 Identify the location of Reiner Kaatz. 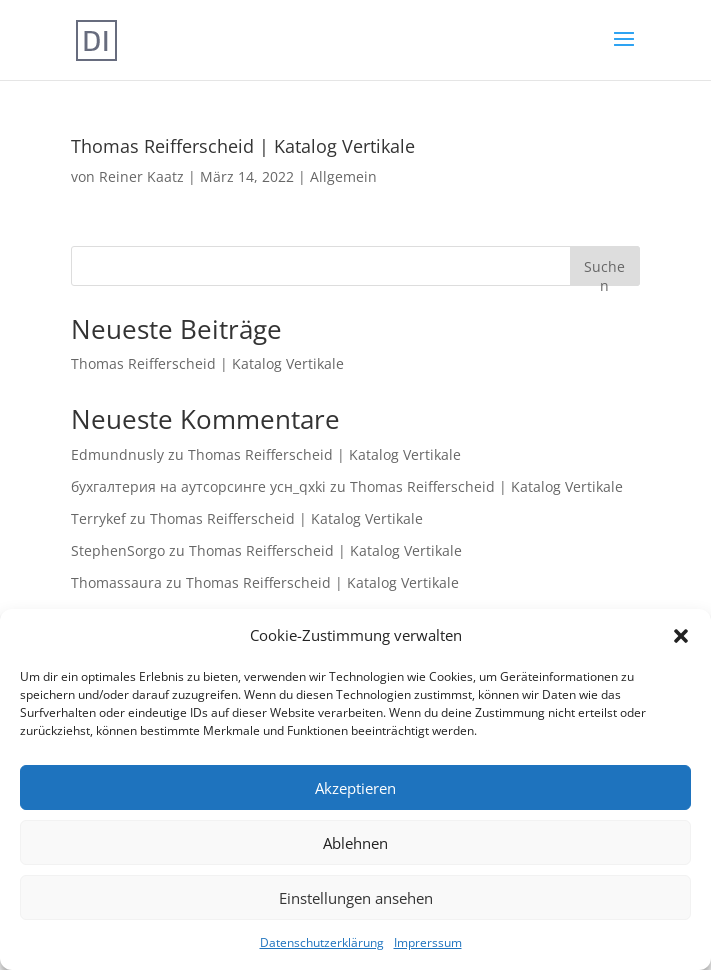
(141, 176).